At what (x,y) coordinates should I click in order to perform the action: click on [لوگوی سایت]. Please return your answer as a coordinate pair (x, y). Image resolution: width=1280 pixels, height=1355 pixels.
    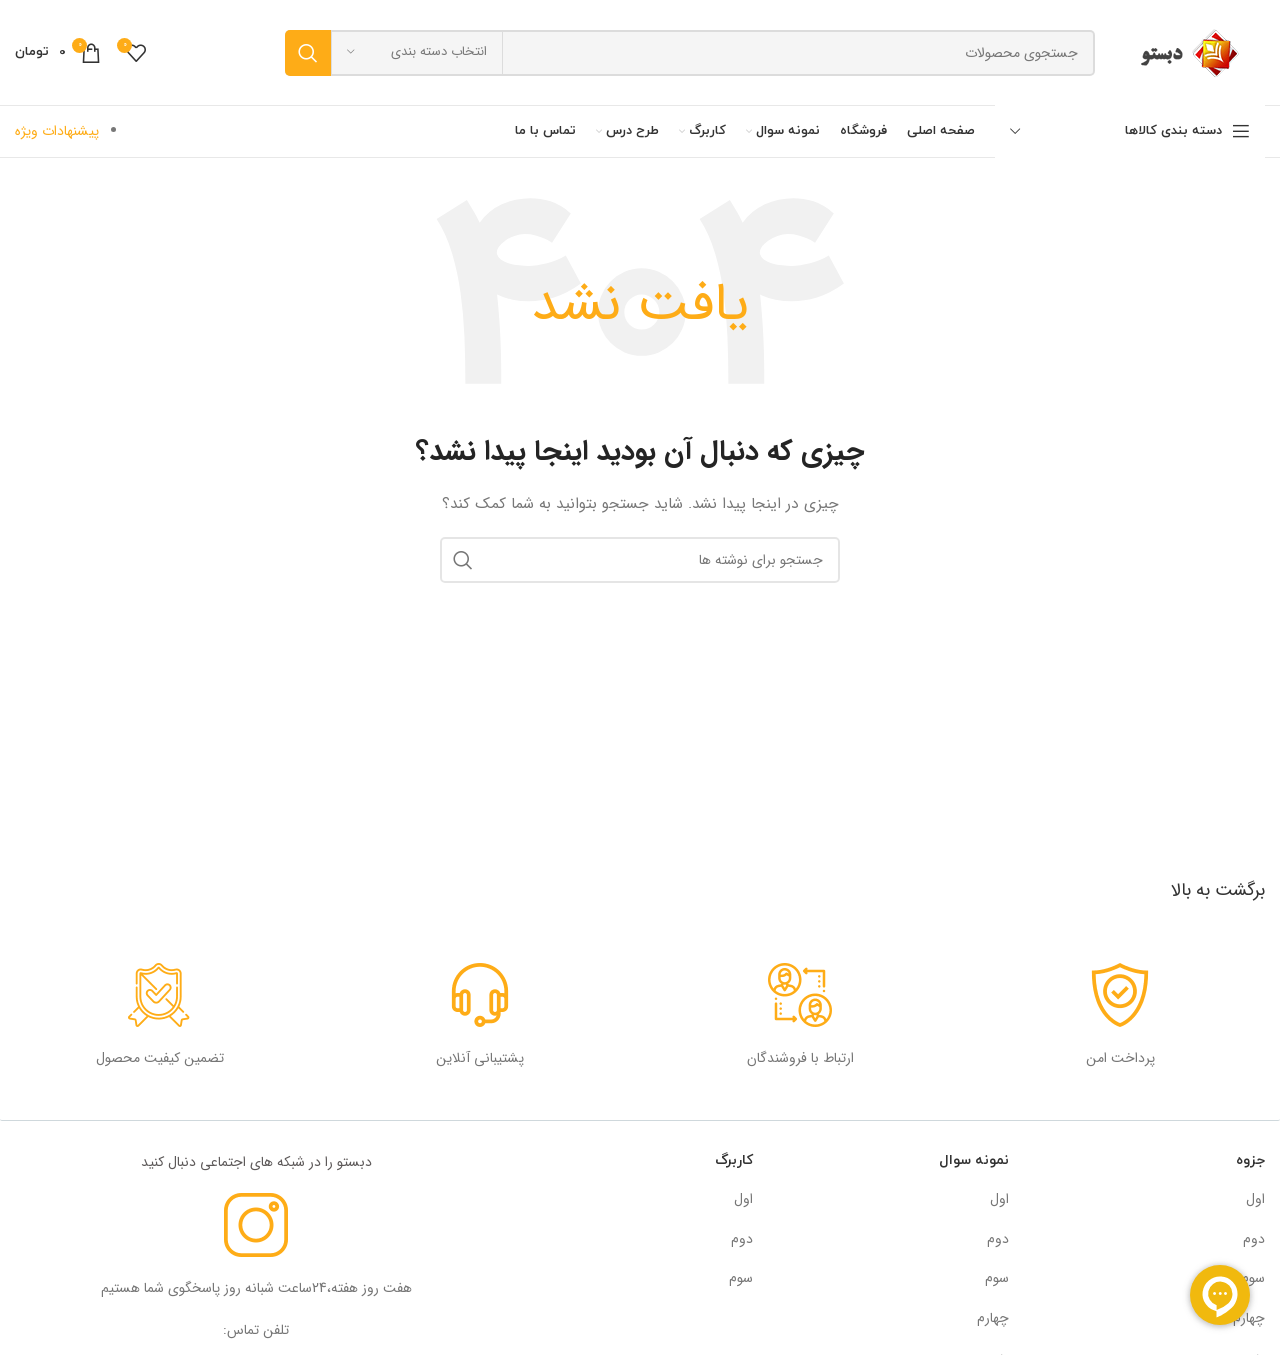
    Looking at the image, I should click on (1190, 52).